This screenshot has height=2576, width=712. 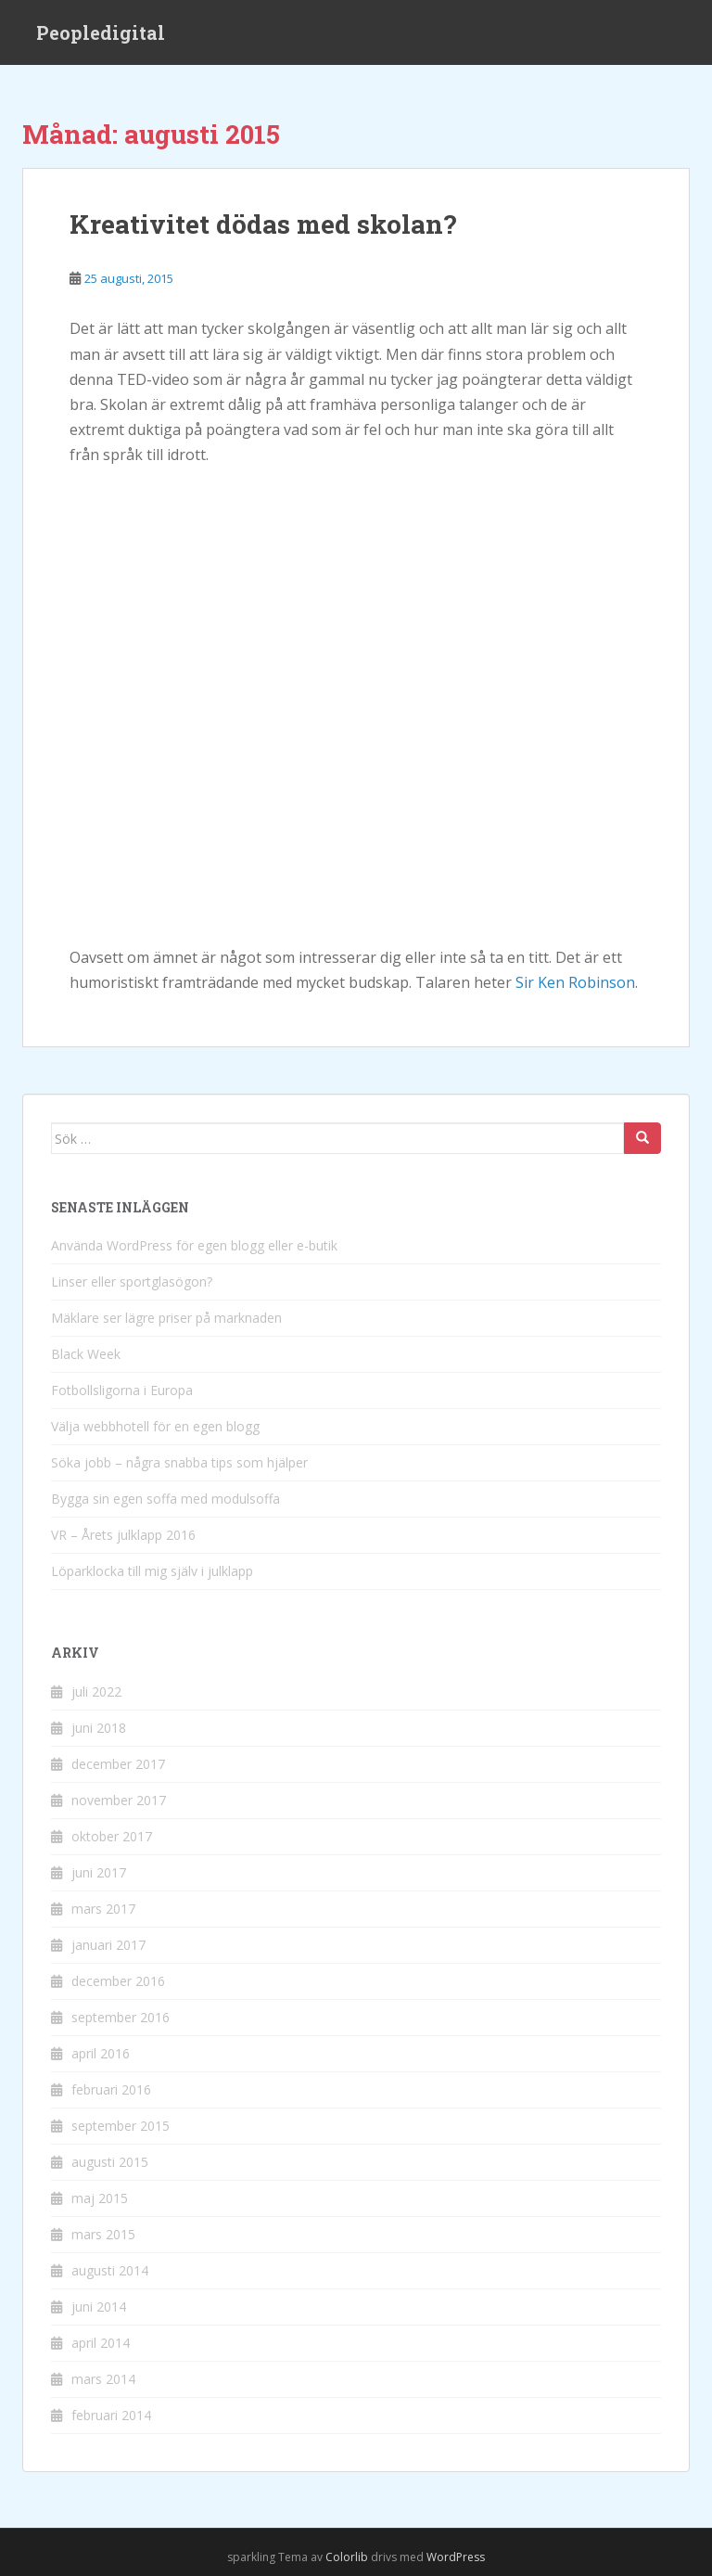 I want to click on mars 2017, so click(x=103, y=1908).